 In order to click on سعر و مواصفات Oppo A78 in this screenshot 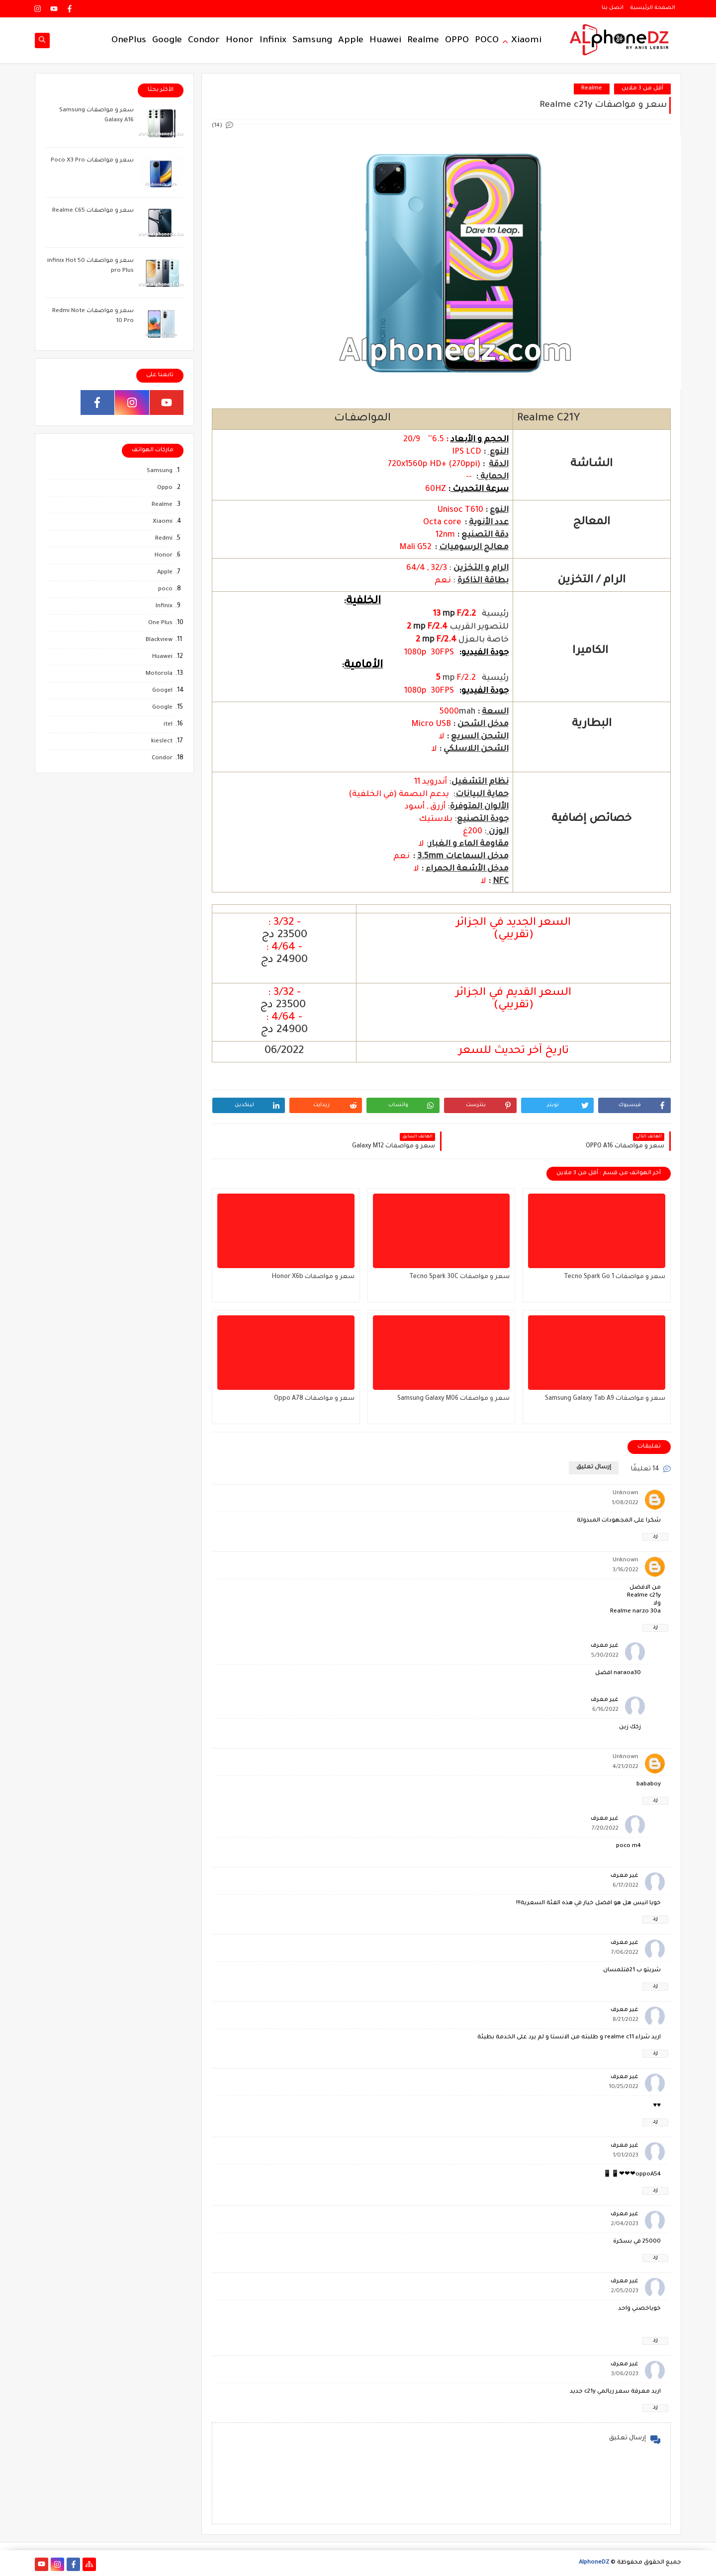, I will do `click(314, 1398)`.